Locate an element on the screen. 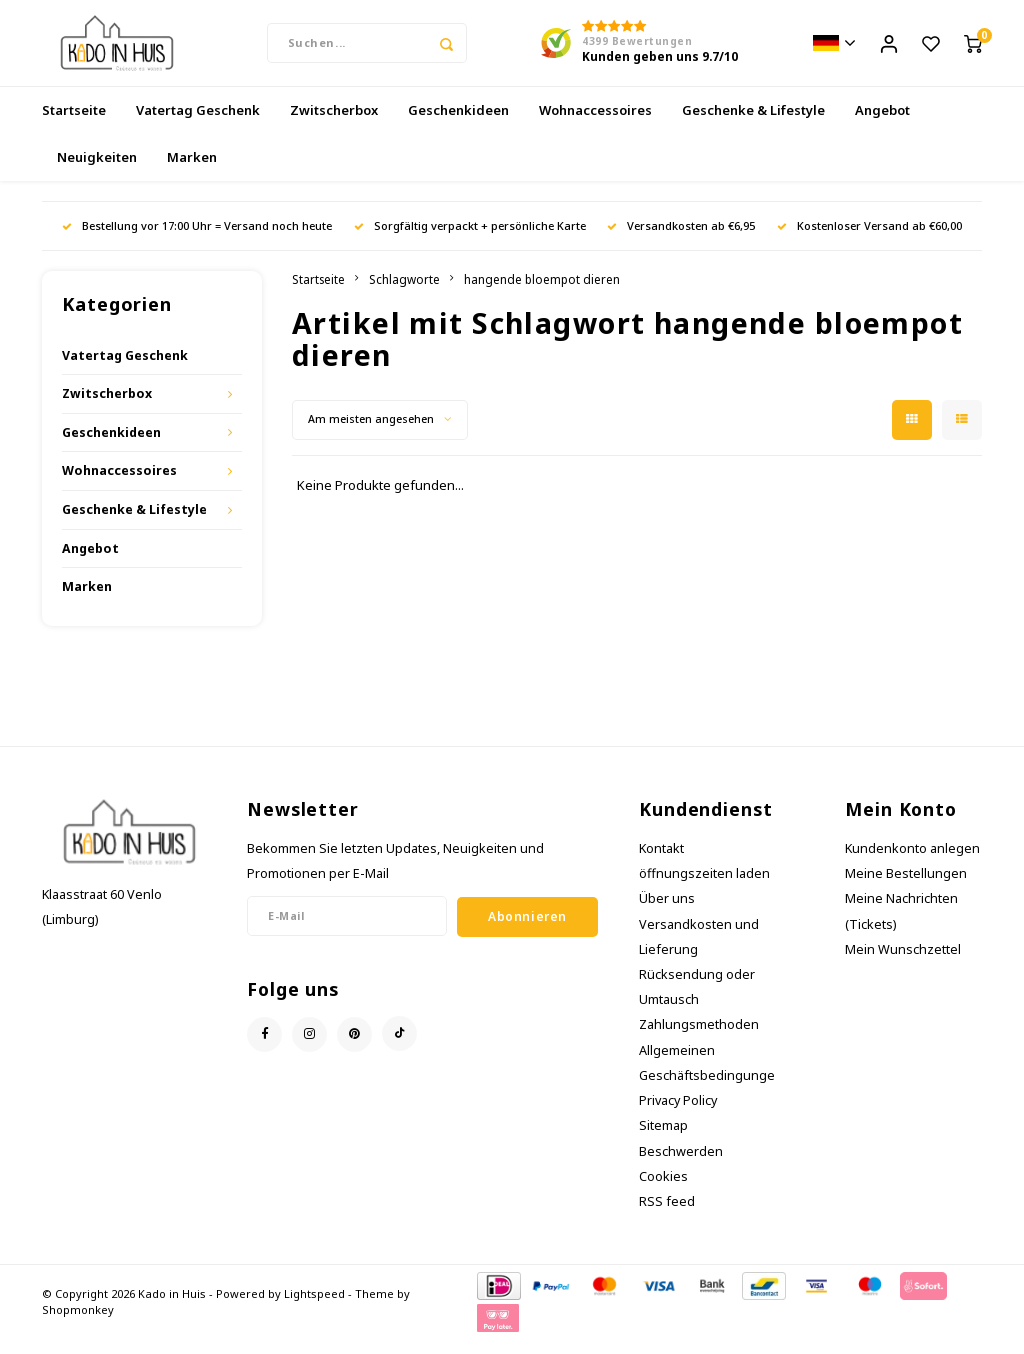 This screenshot has width=1024, height=1354. Zwitscherbox is located at coordinates (334, 124).